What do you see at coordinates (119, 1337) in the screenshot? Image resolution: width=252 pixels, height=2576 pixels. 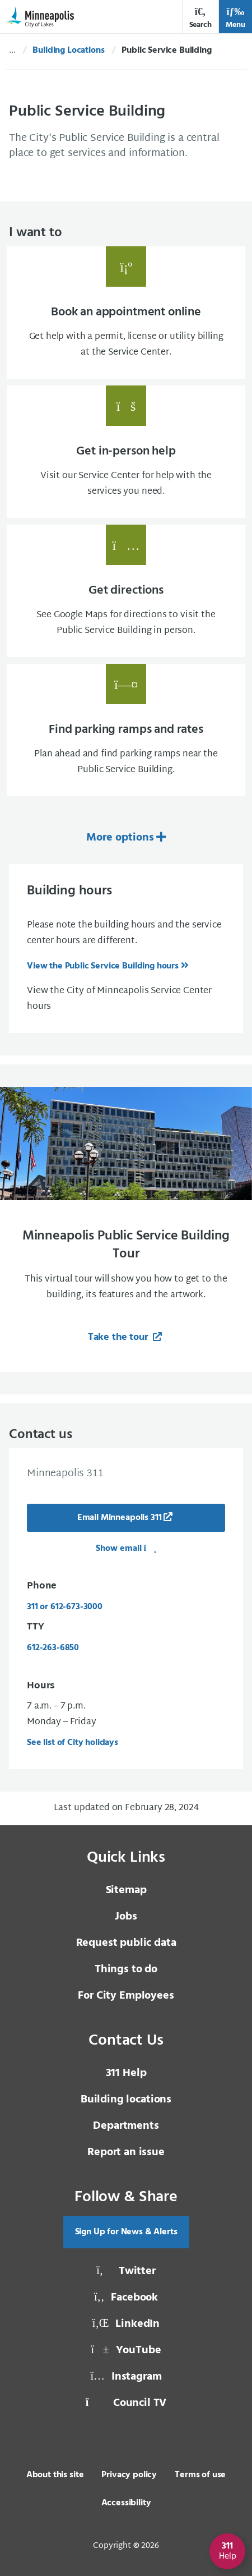 I see `Take the tour` at bounding box center [119, 1337].